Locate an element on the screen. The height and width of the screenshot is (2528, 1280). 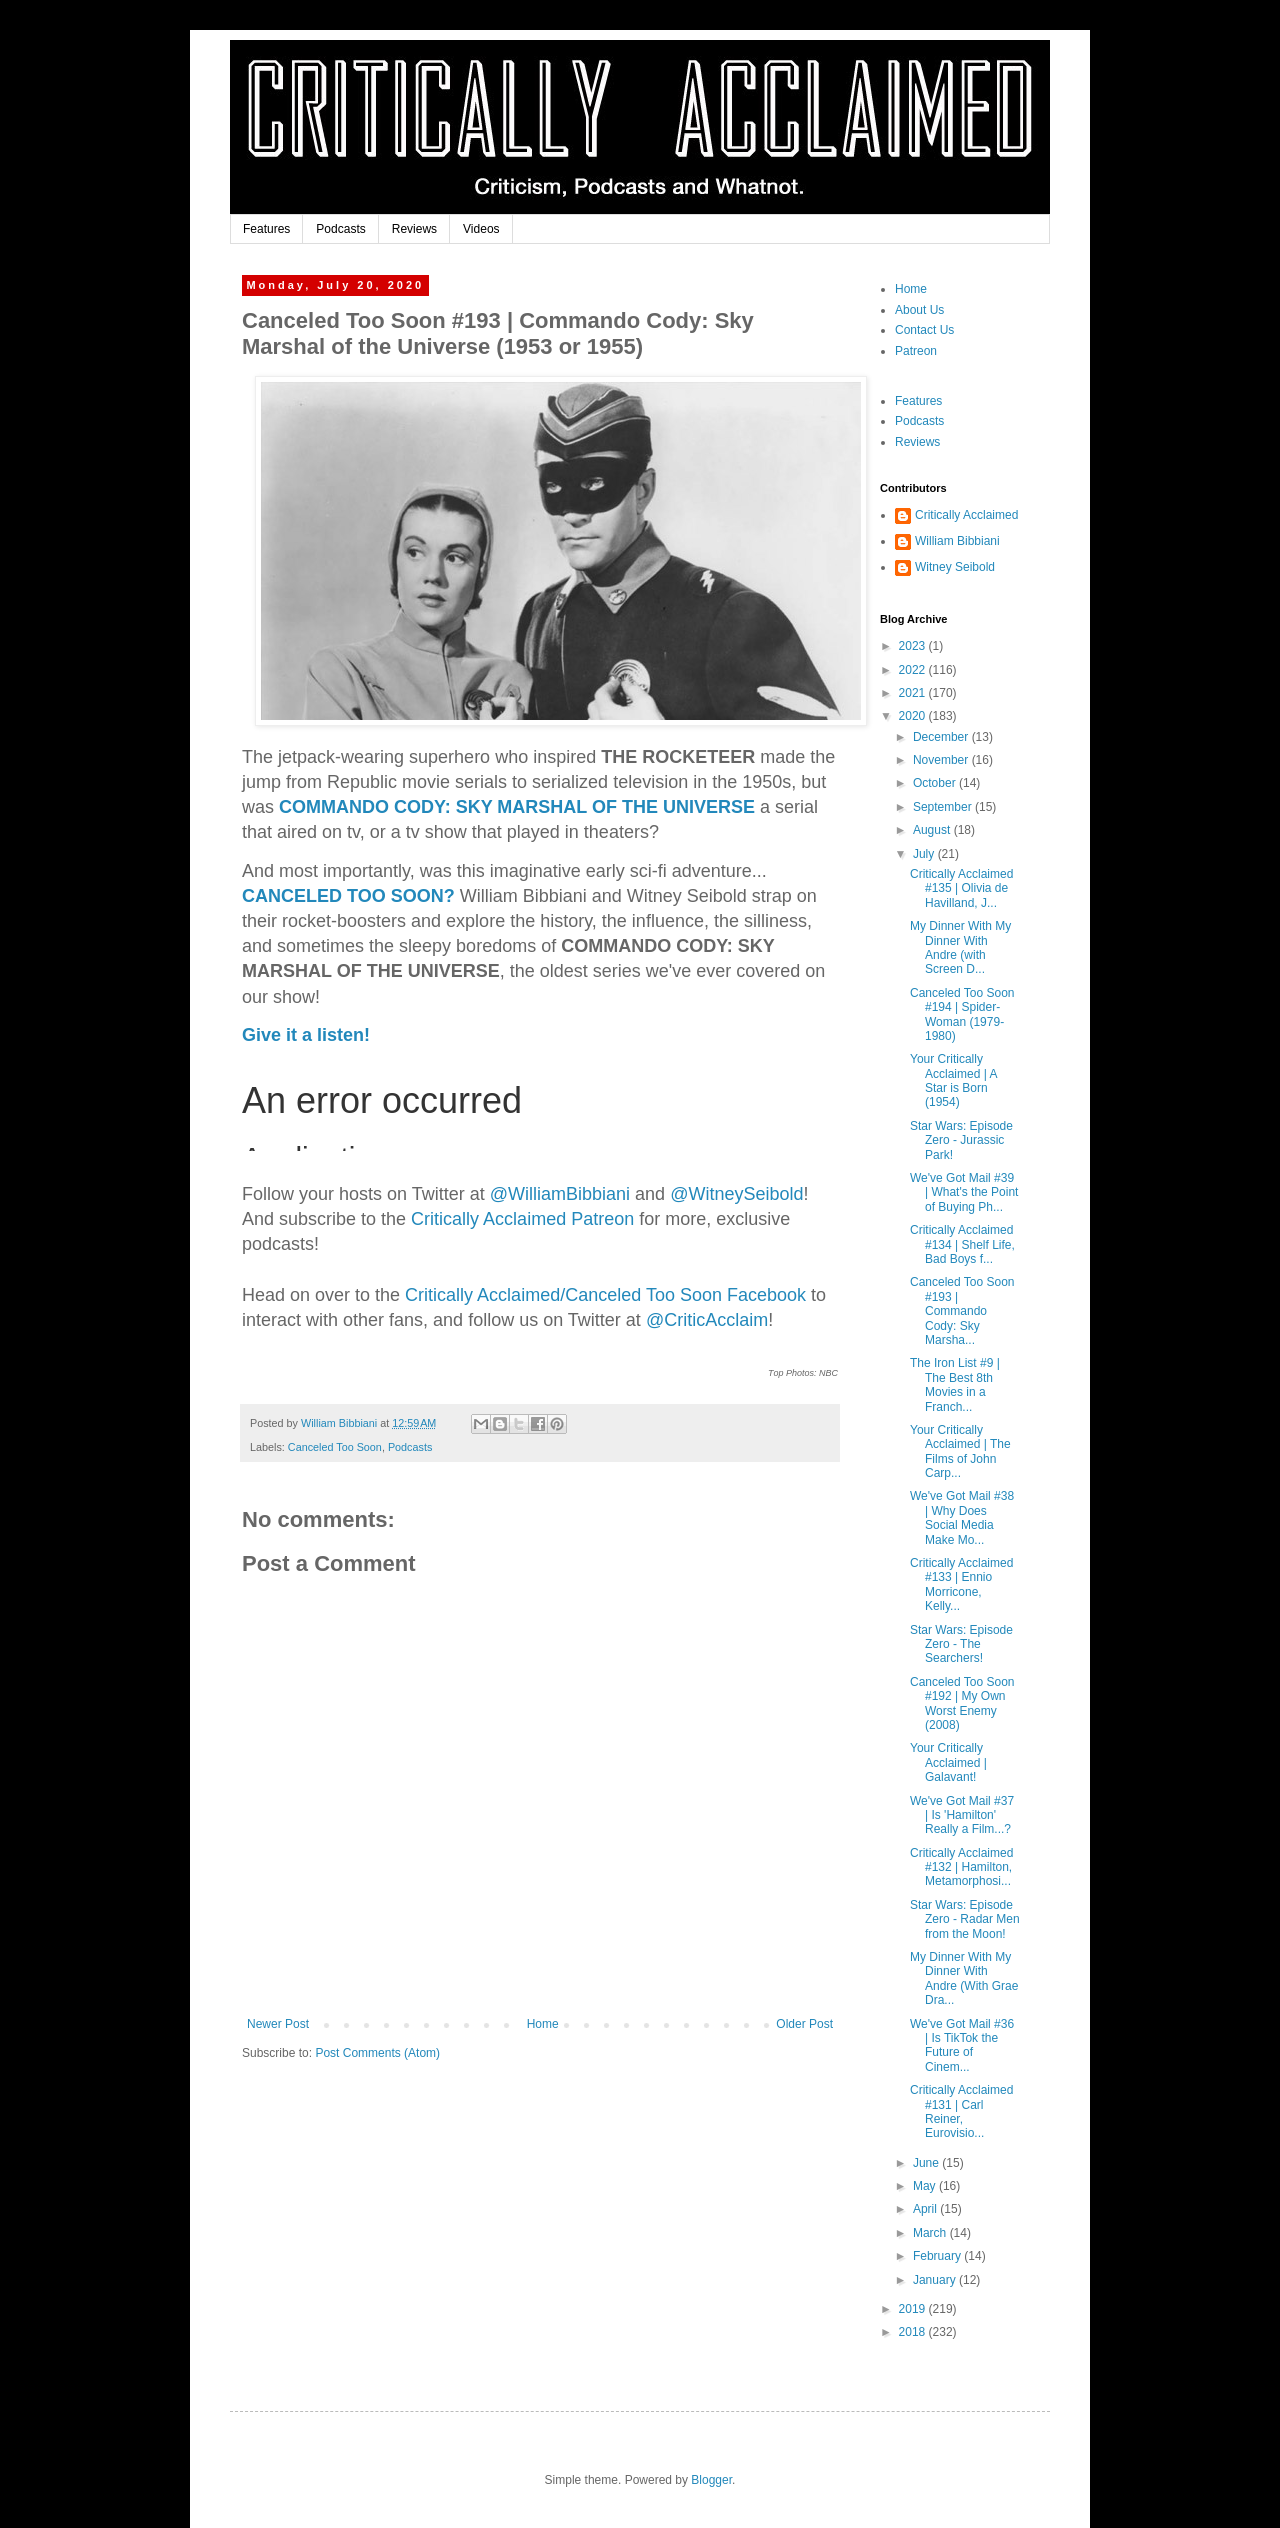
@WitneySeibold is located at coordinates (736, 1194).